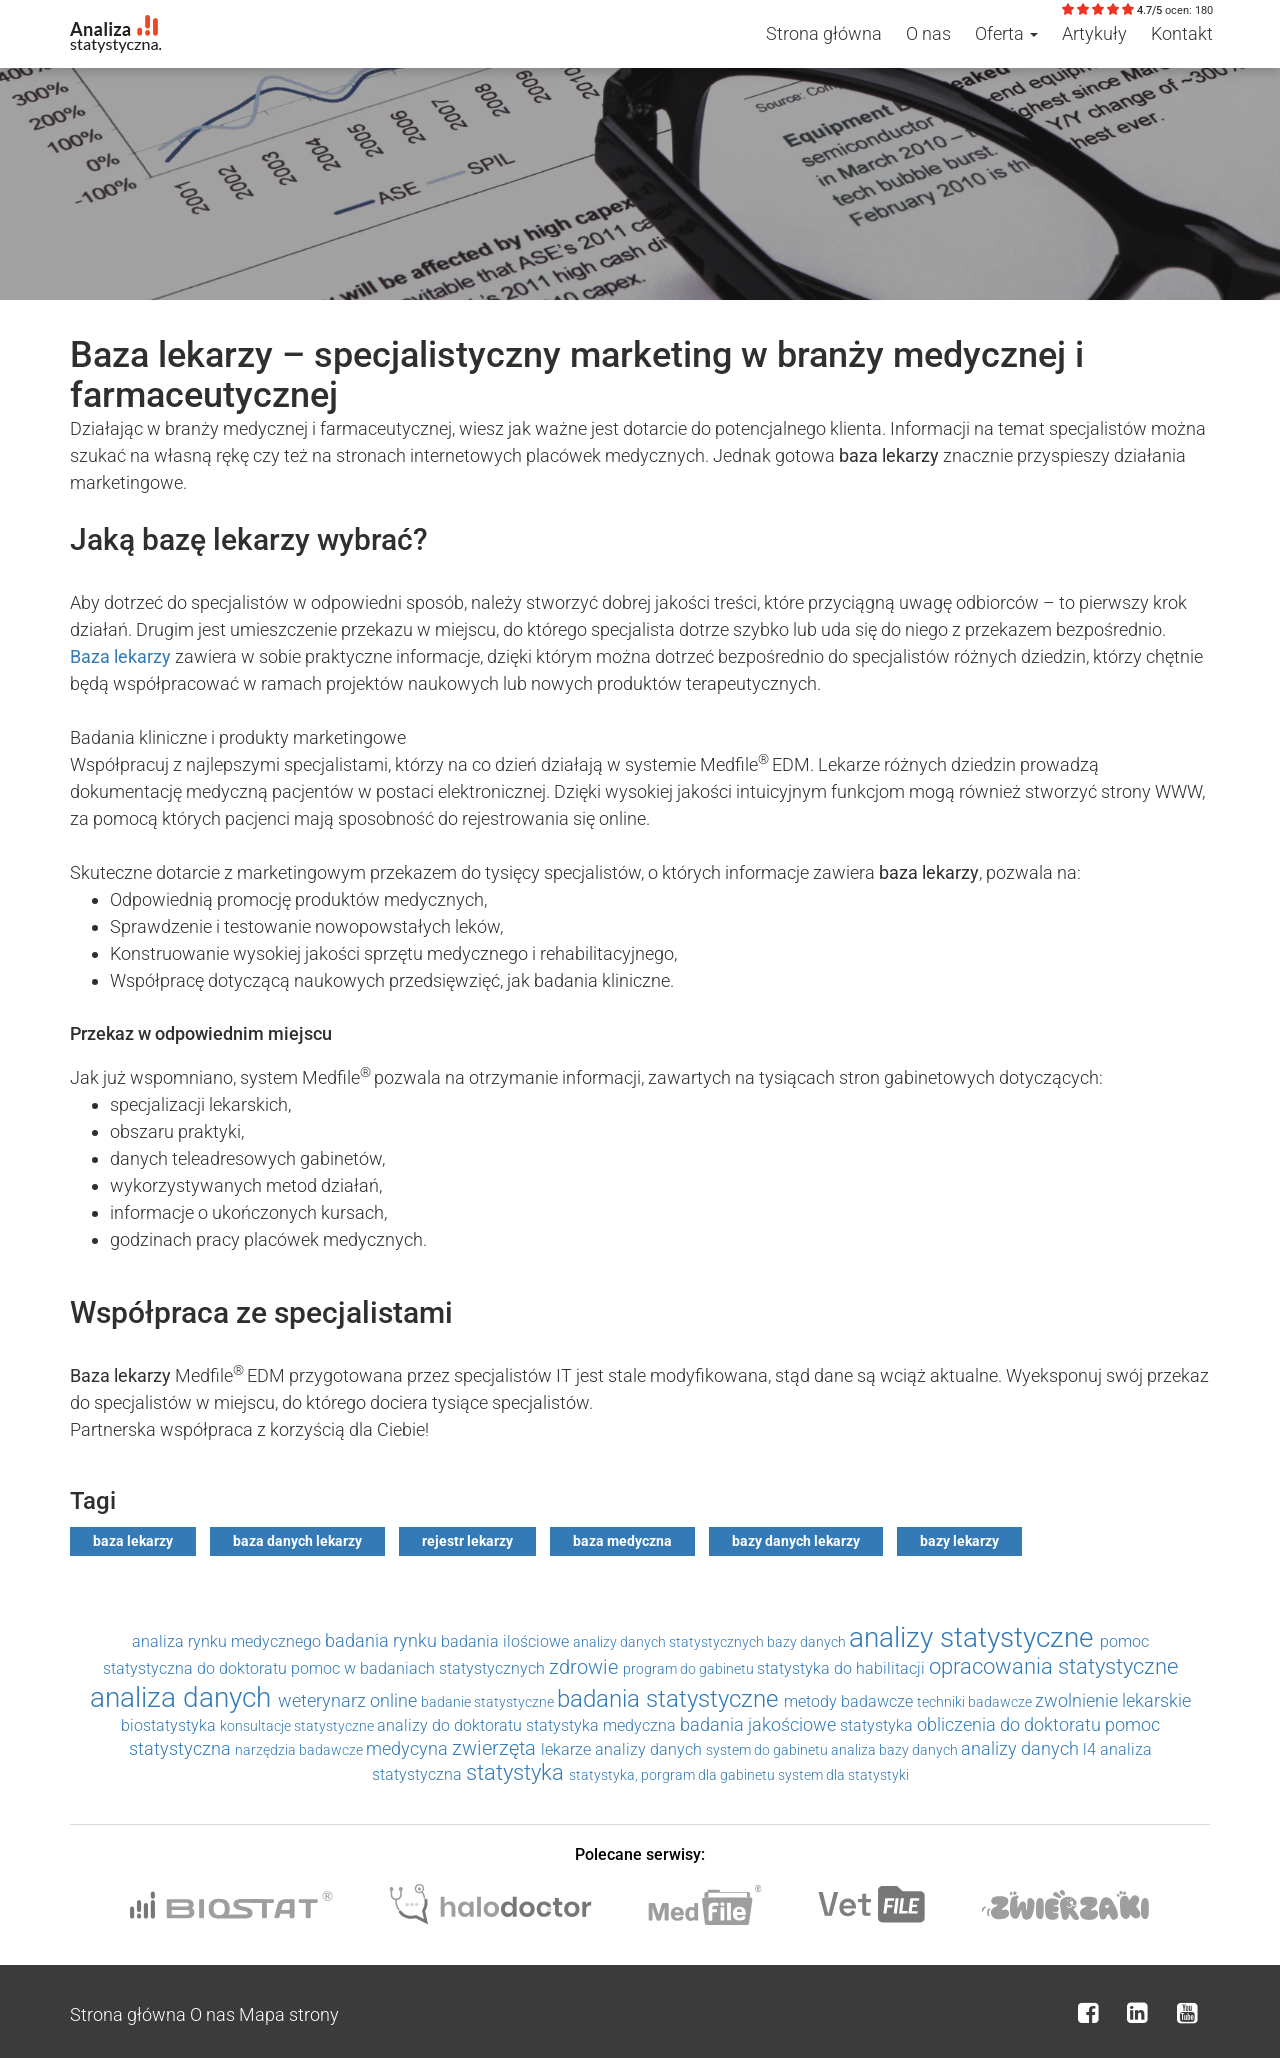  I want to click on badania statystyczne, so click(670, 1699).